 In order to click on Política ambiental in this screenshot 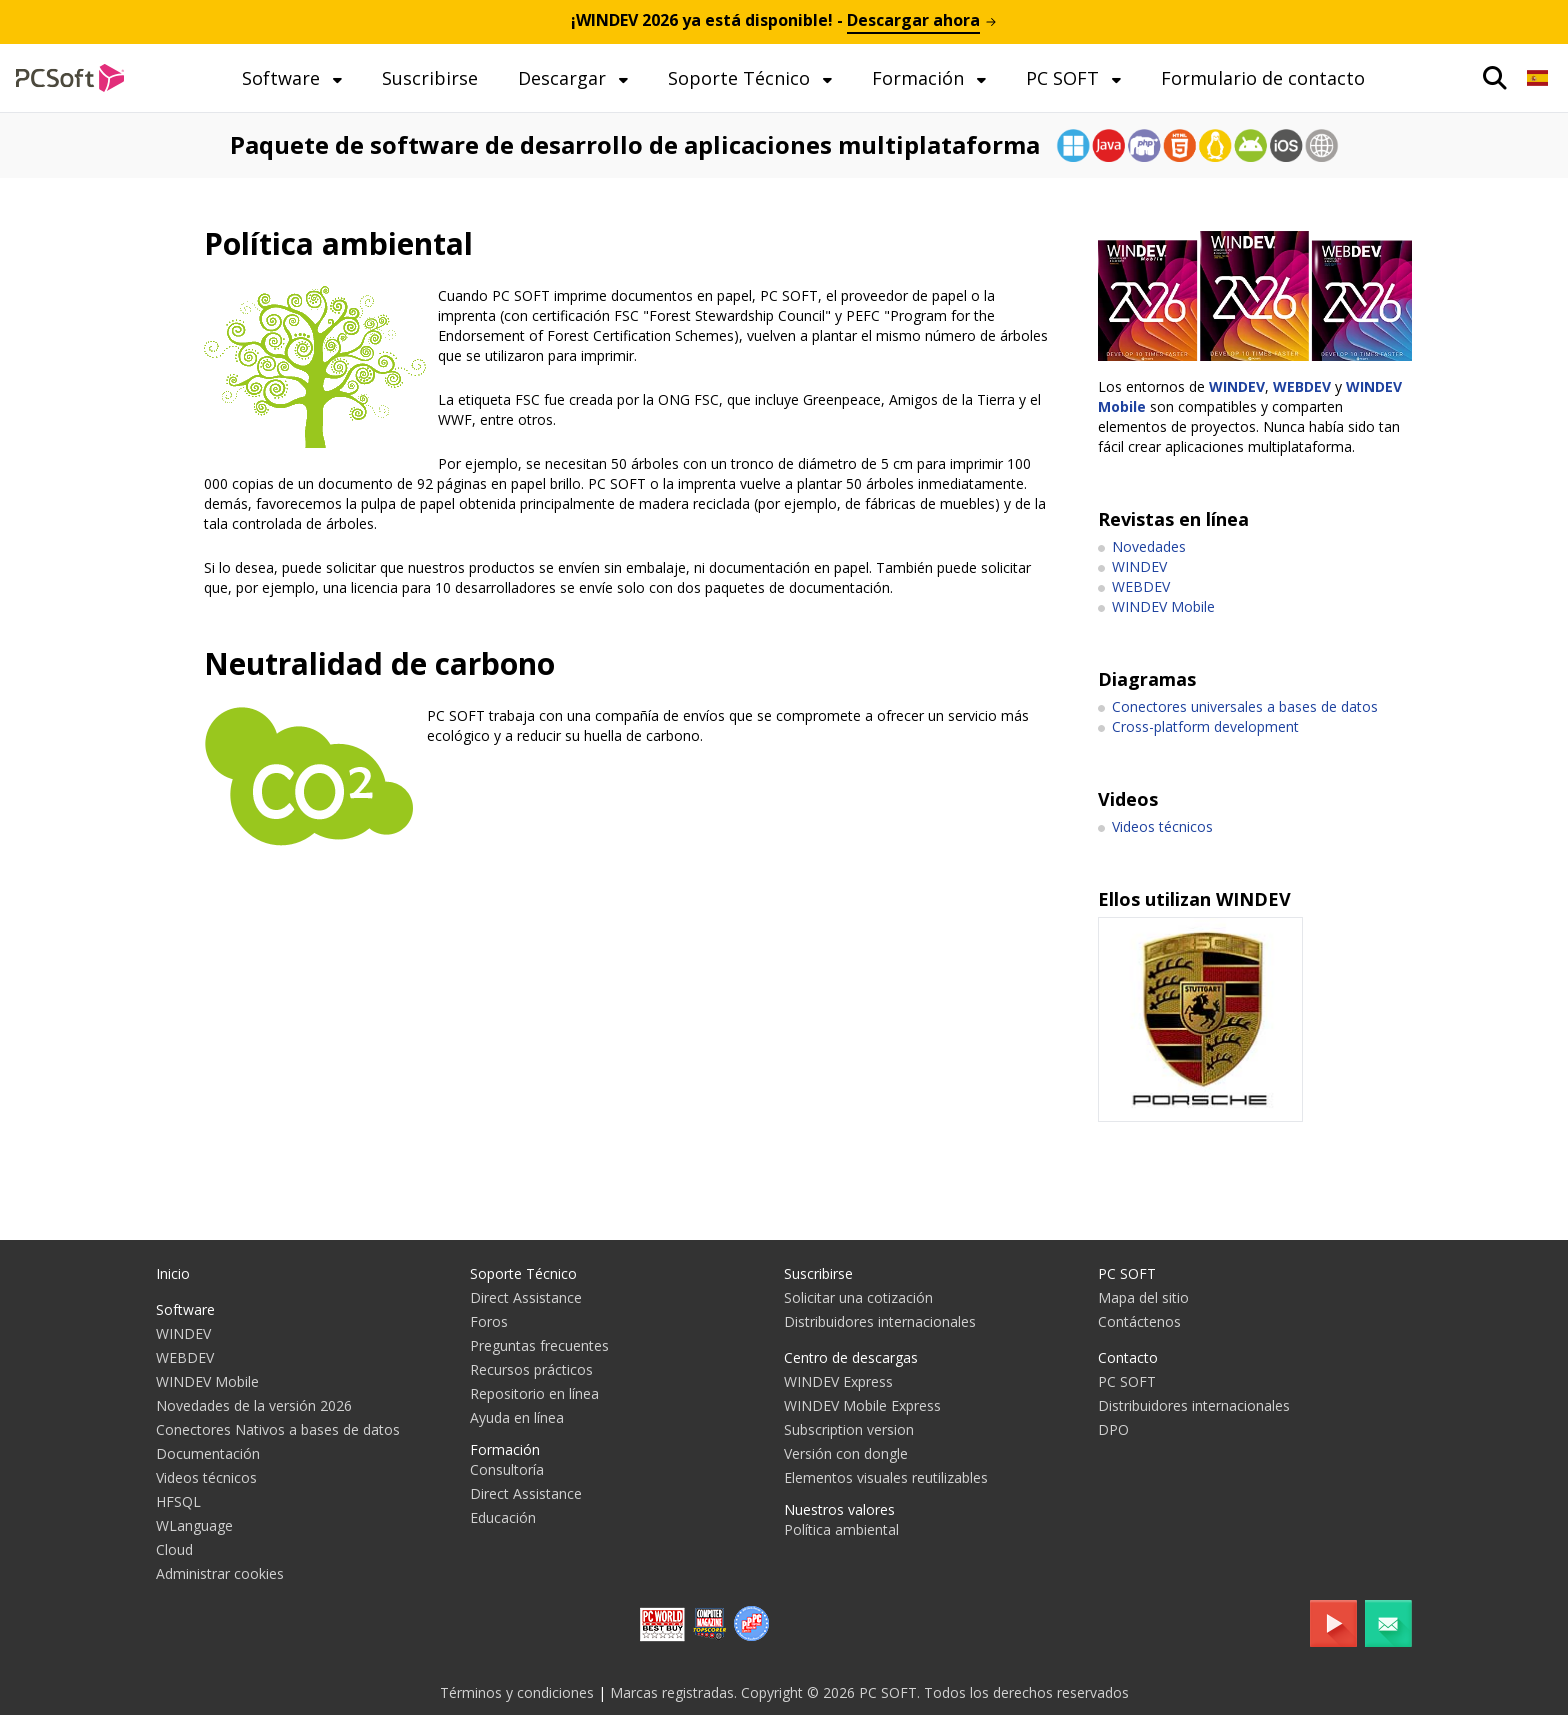, I will do `click(841, 1529)`.